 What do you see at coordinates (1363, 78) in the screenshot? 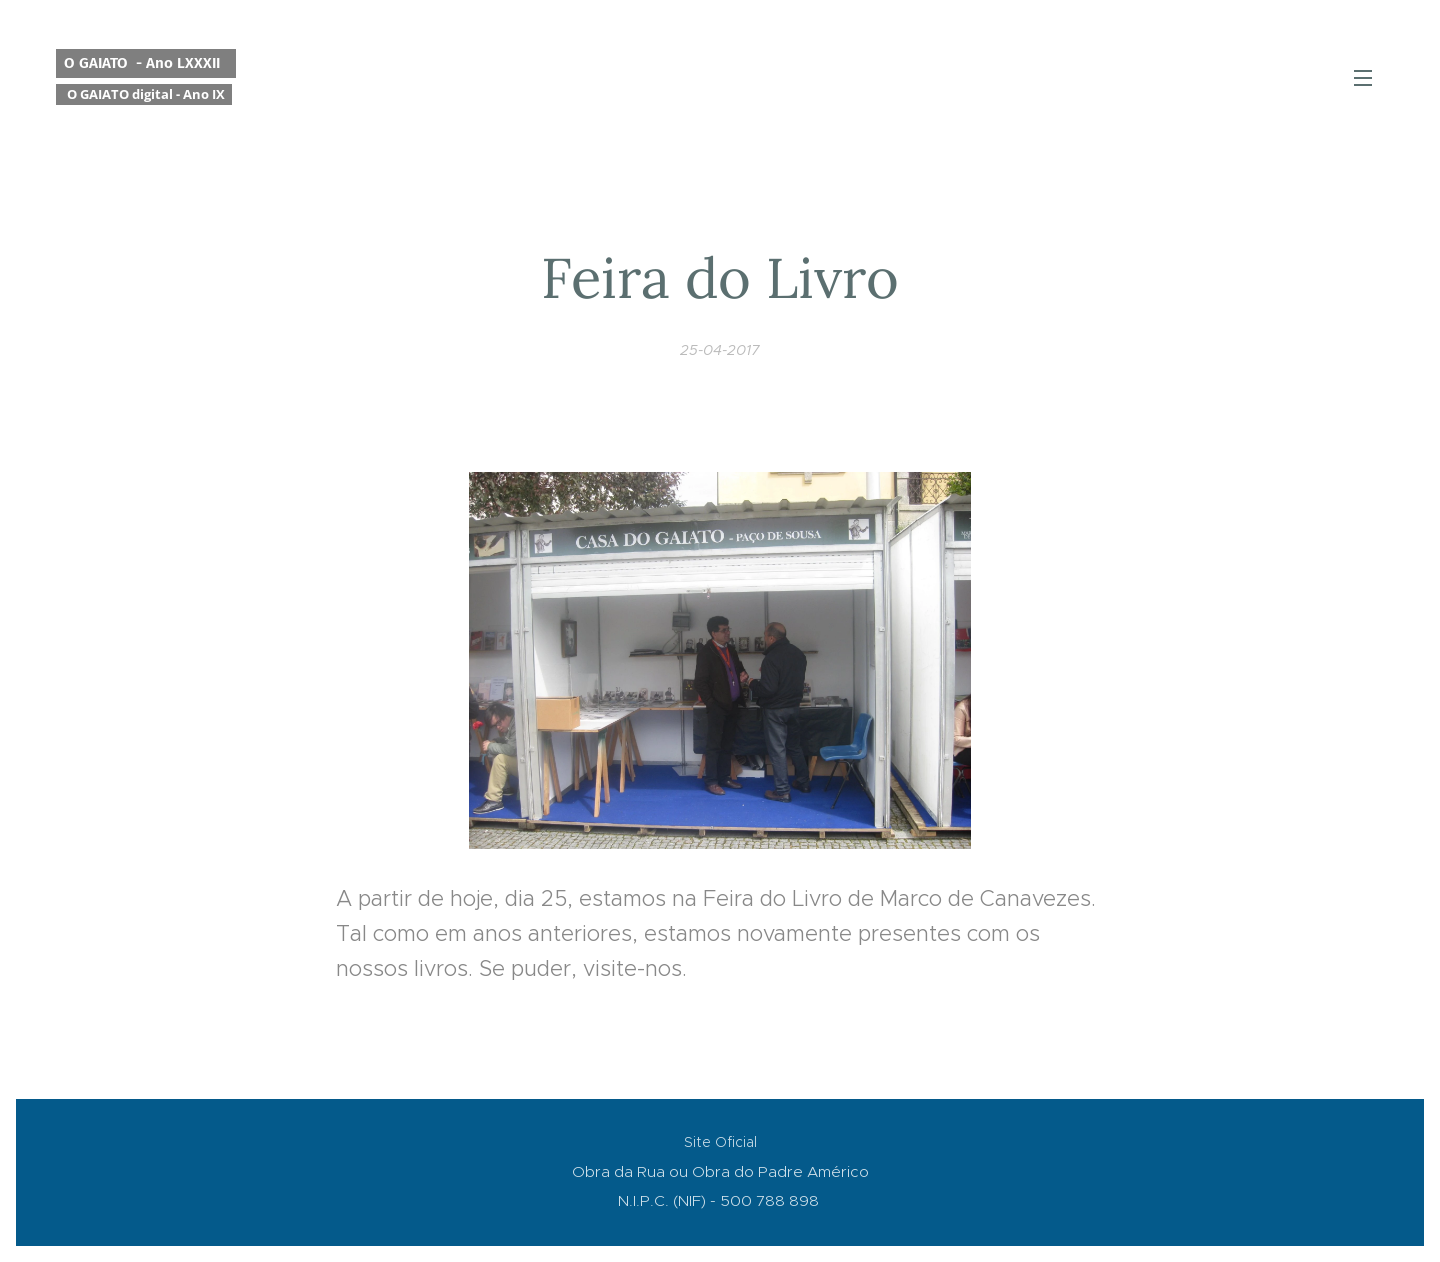
I see `Menu` at bounding box center [1363, 78].